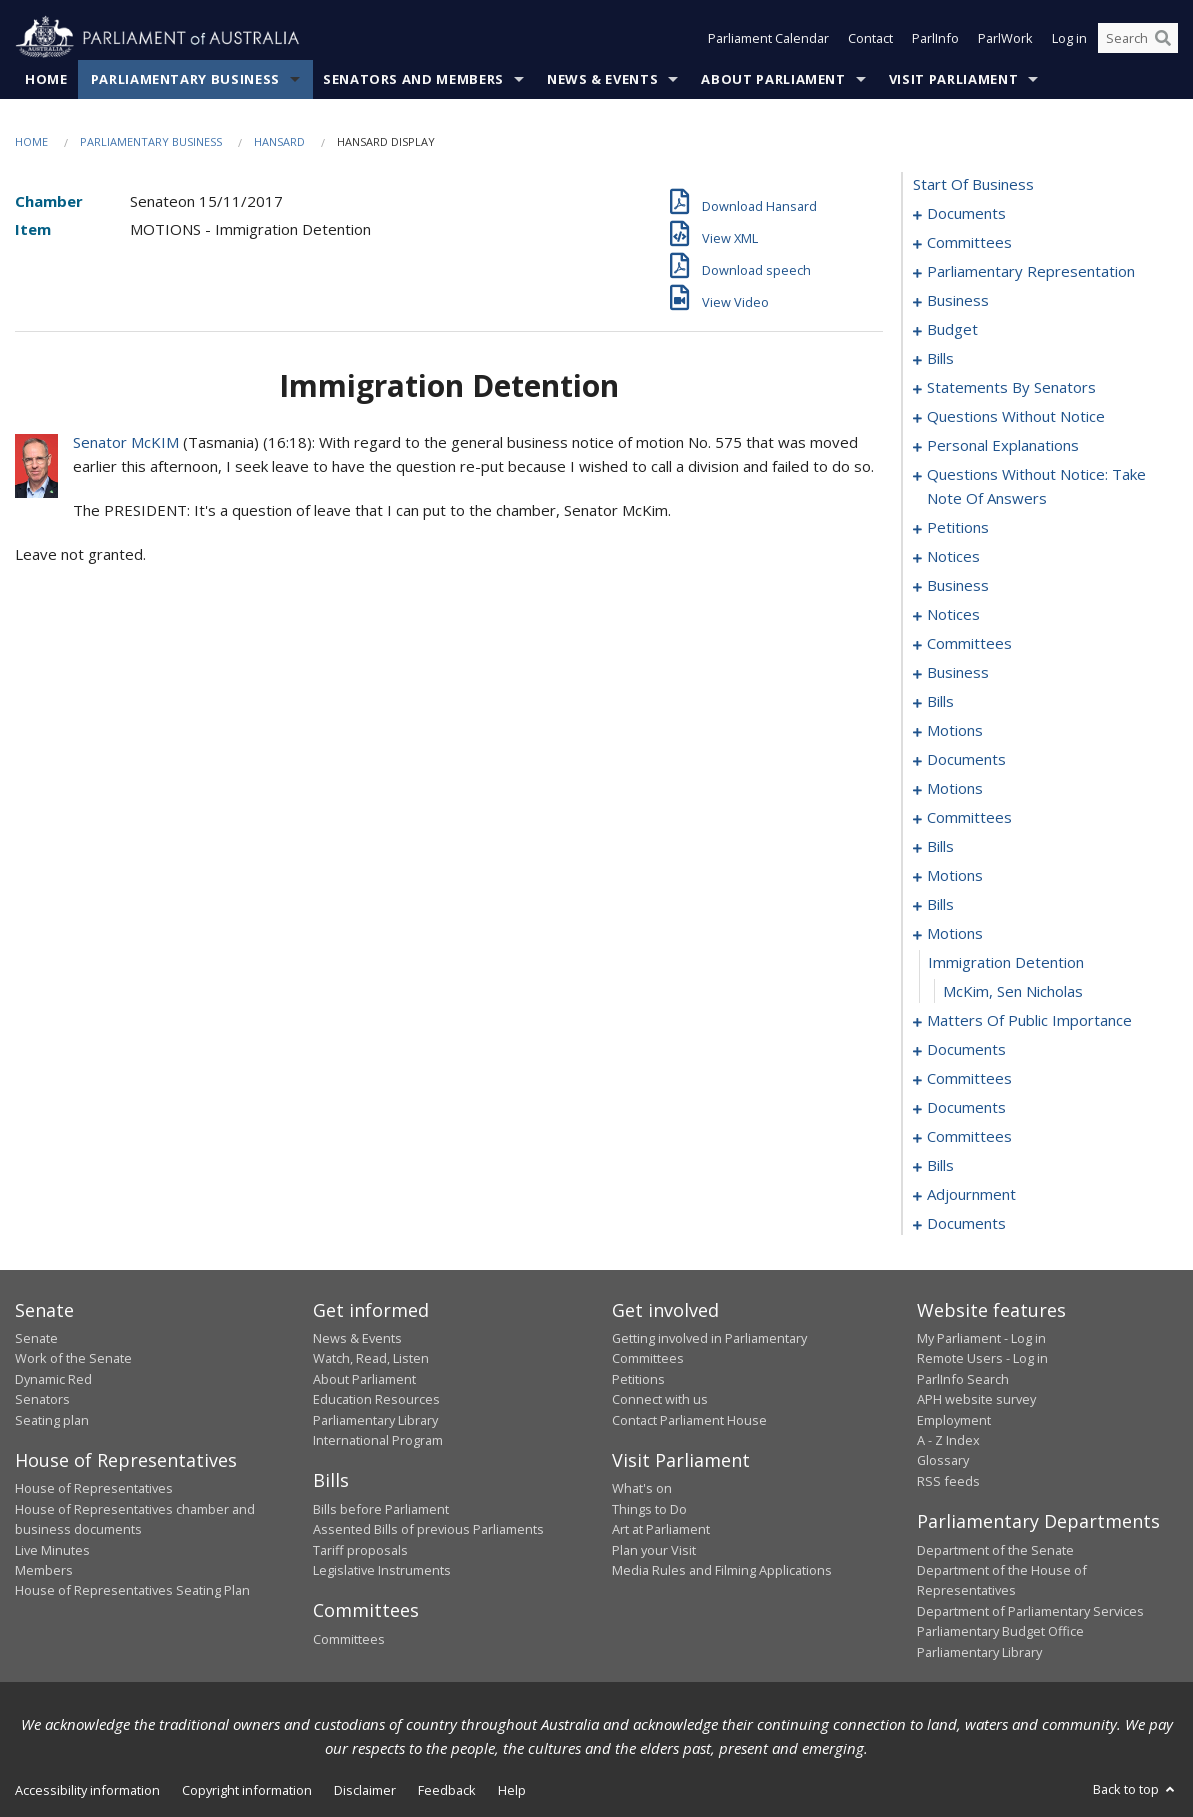  Describe the element at coordinates (973, 184) in the screenshot. I see `start of business [0000]` at that location.